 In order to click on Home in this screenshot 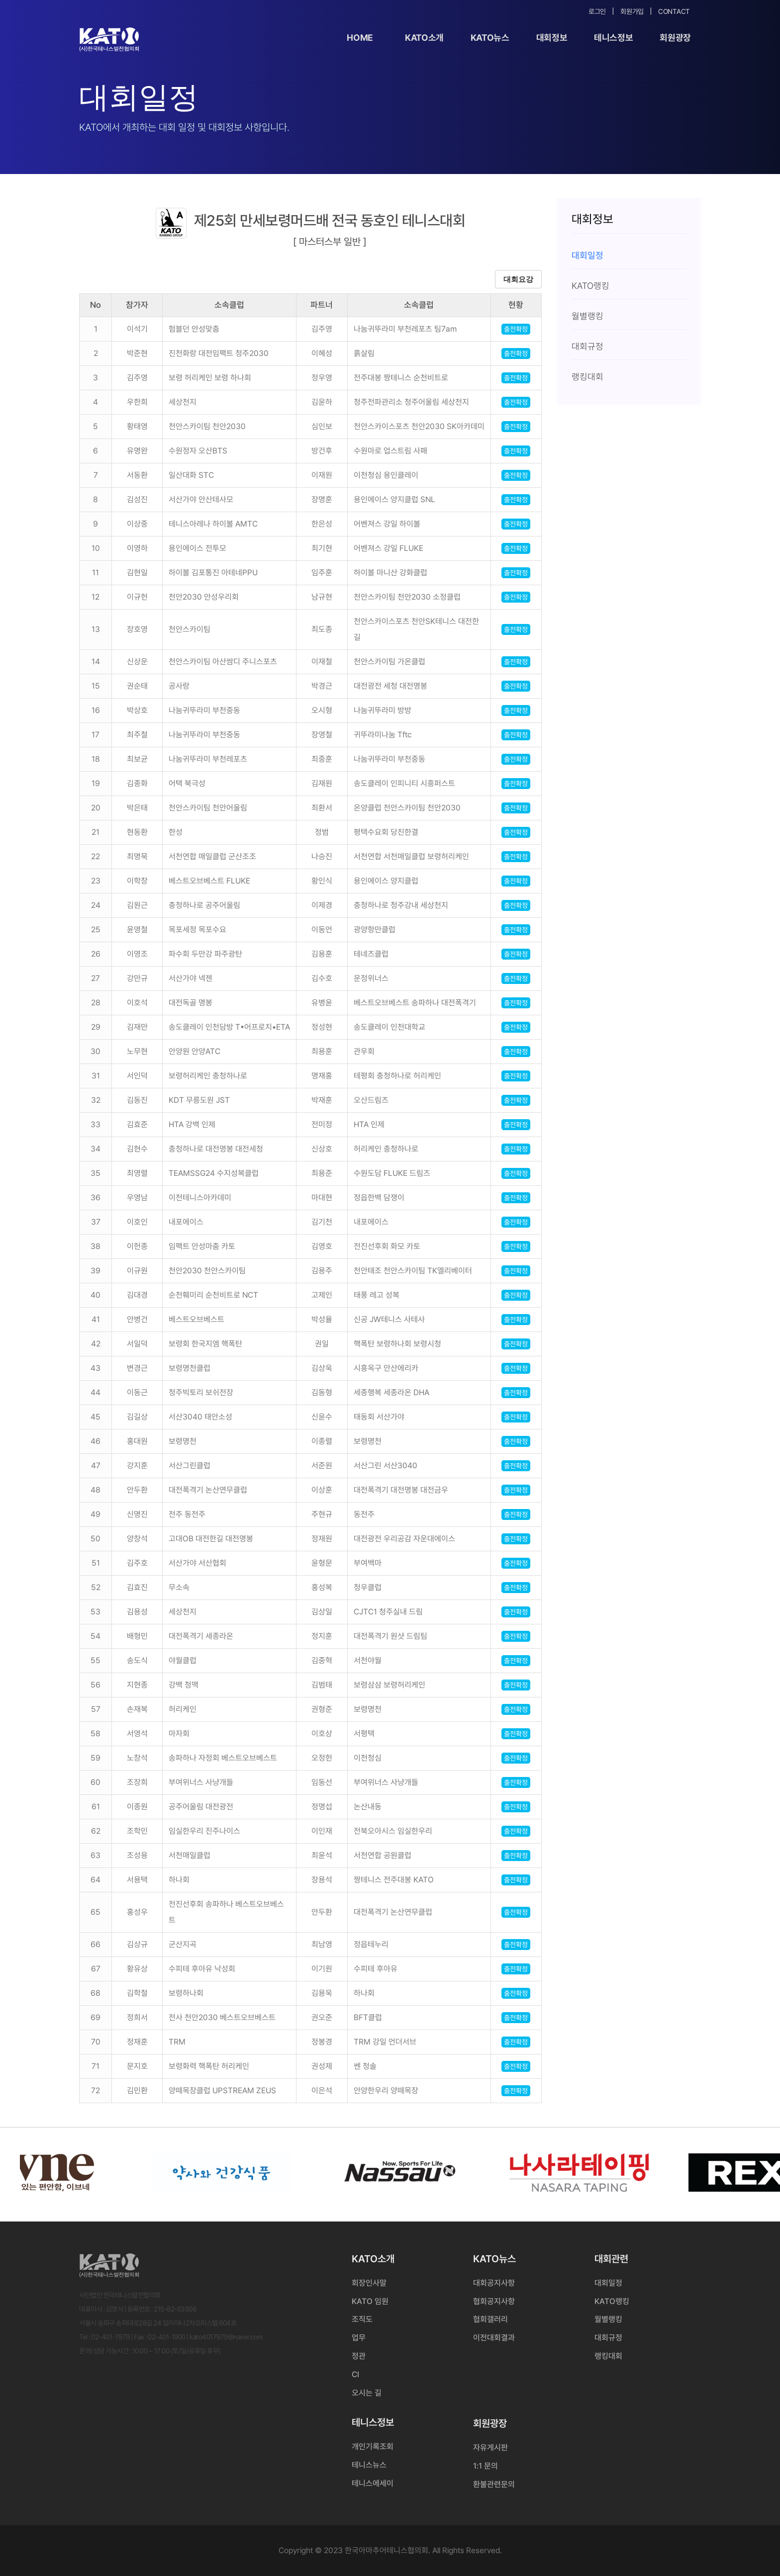, I will do `click(360, 37)`.